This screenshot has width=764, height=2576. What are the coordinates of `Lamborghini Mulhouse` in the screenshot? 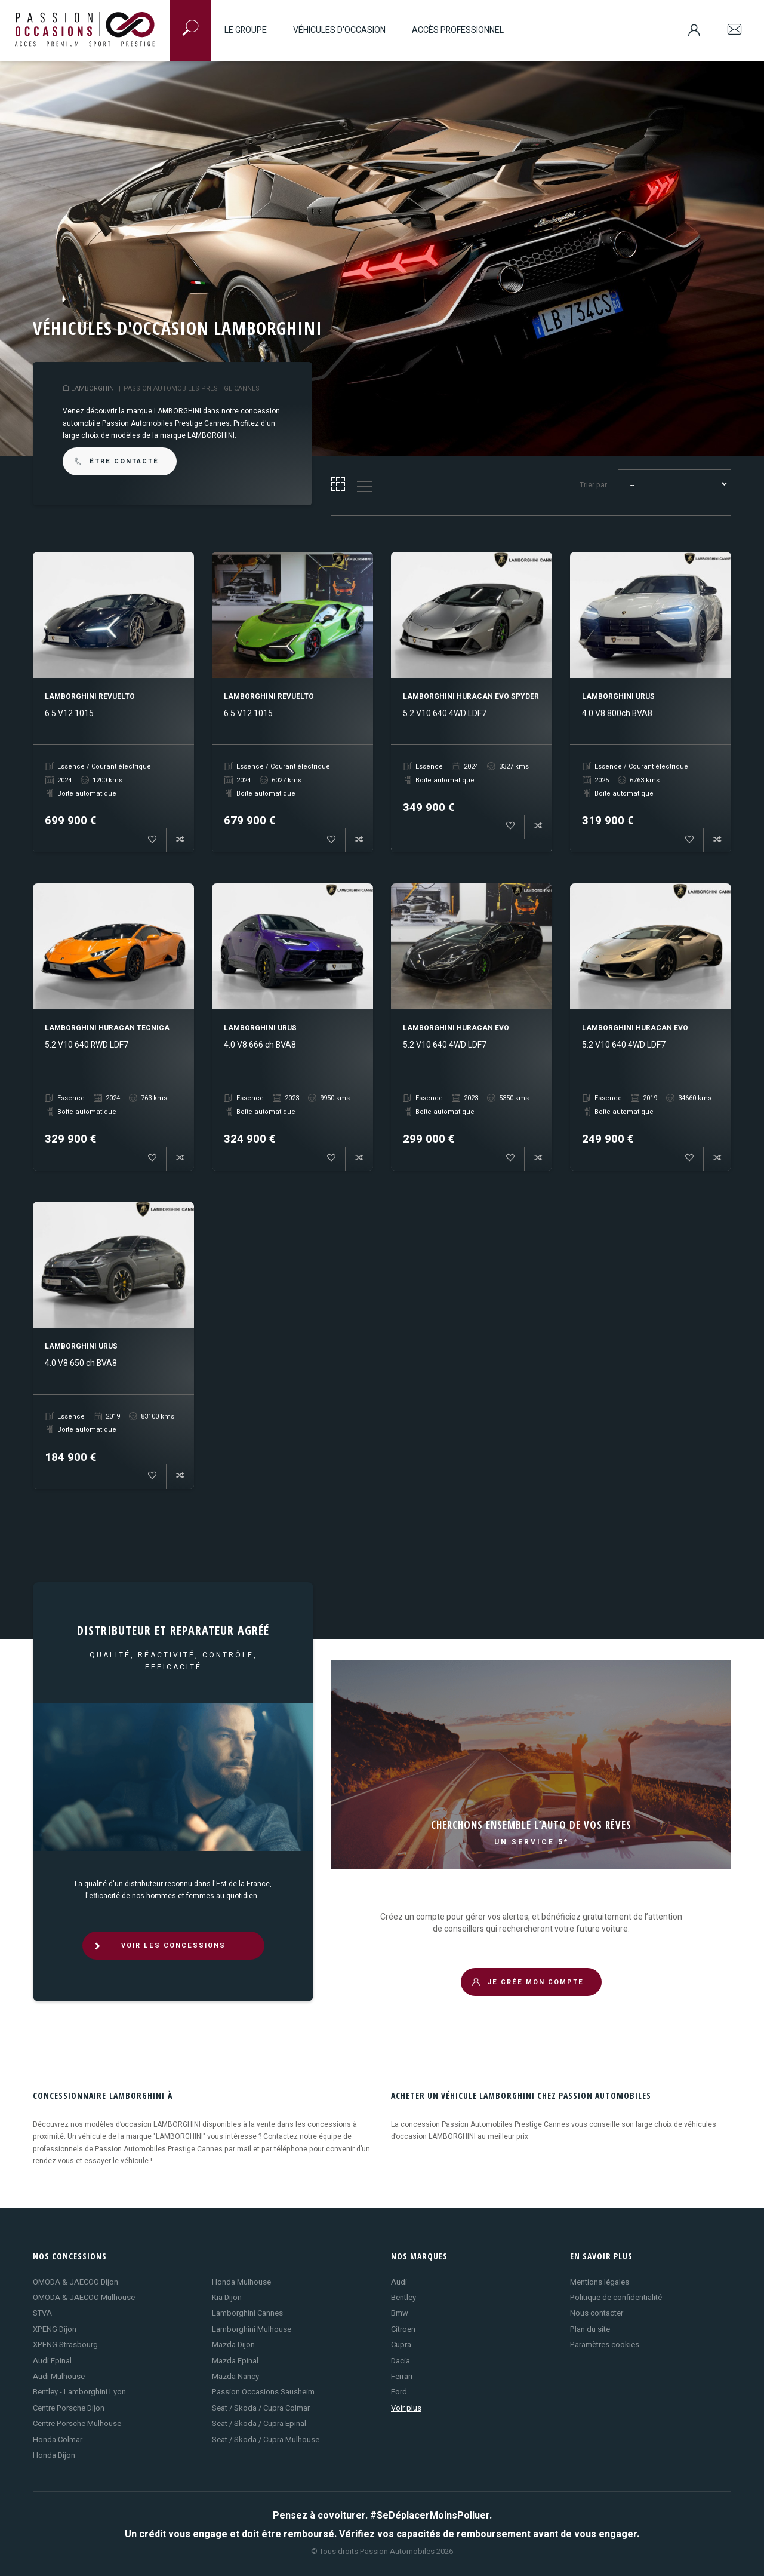 It's located at (251, 2329).